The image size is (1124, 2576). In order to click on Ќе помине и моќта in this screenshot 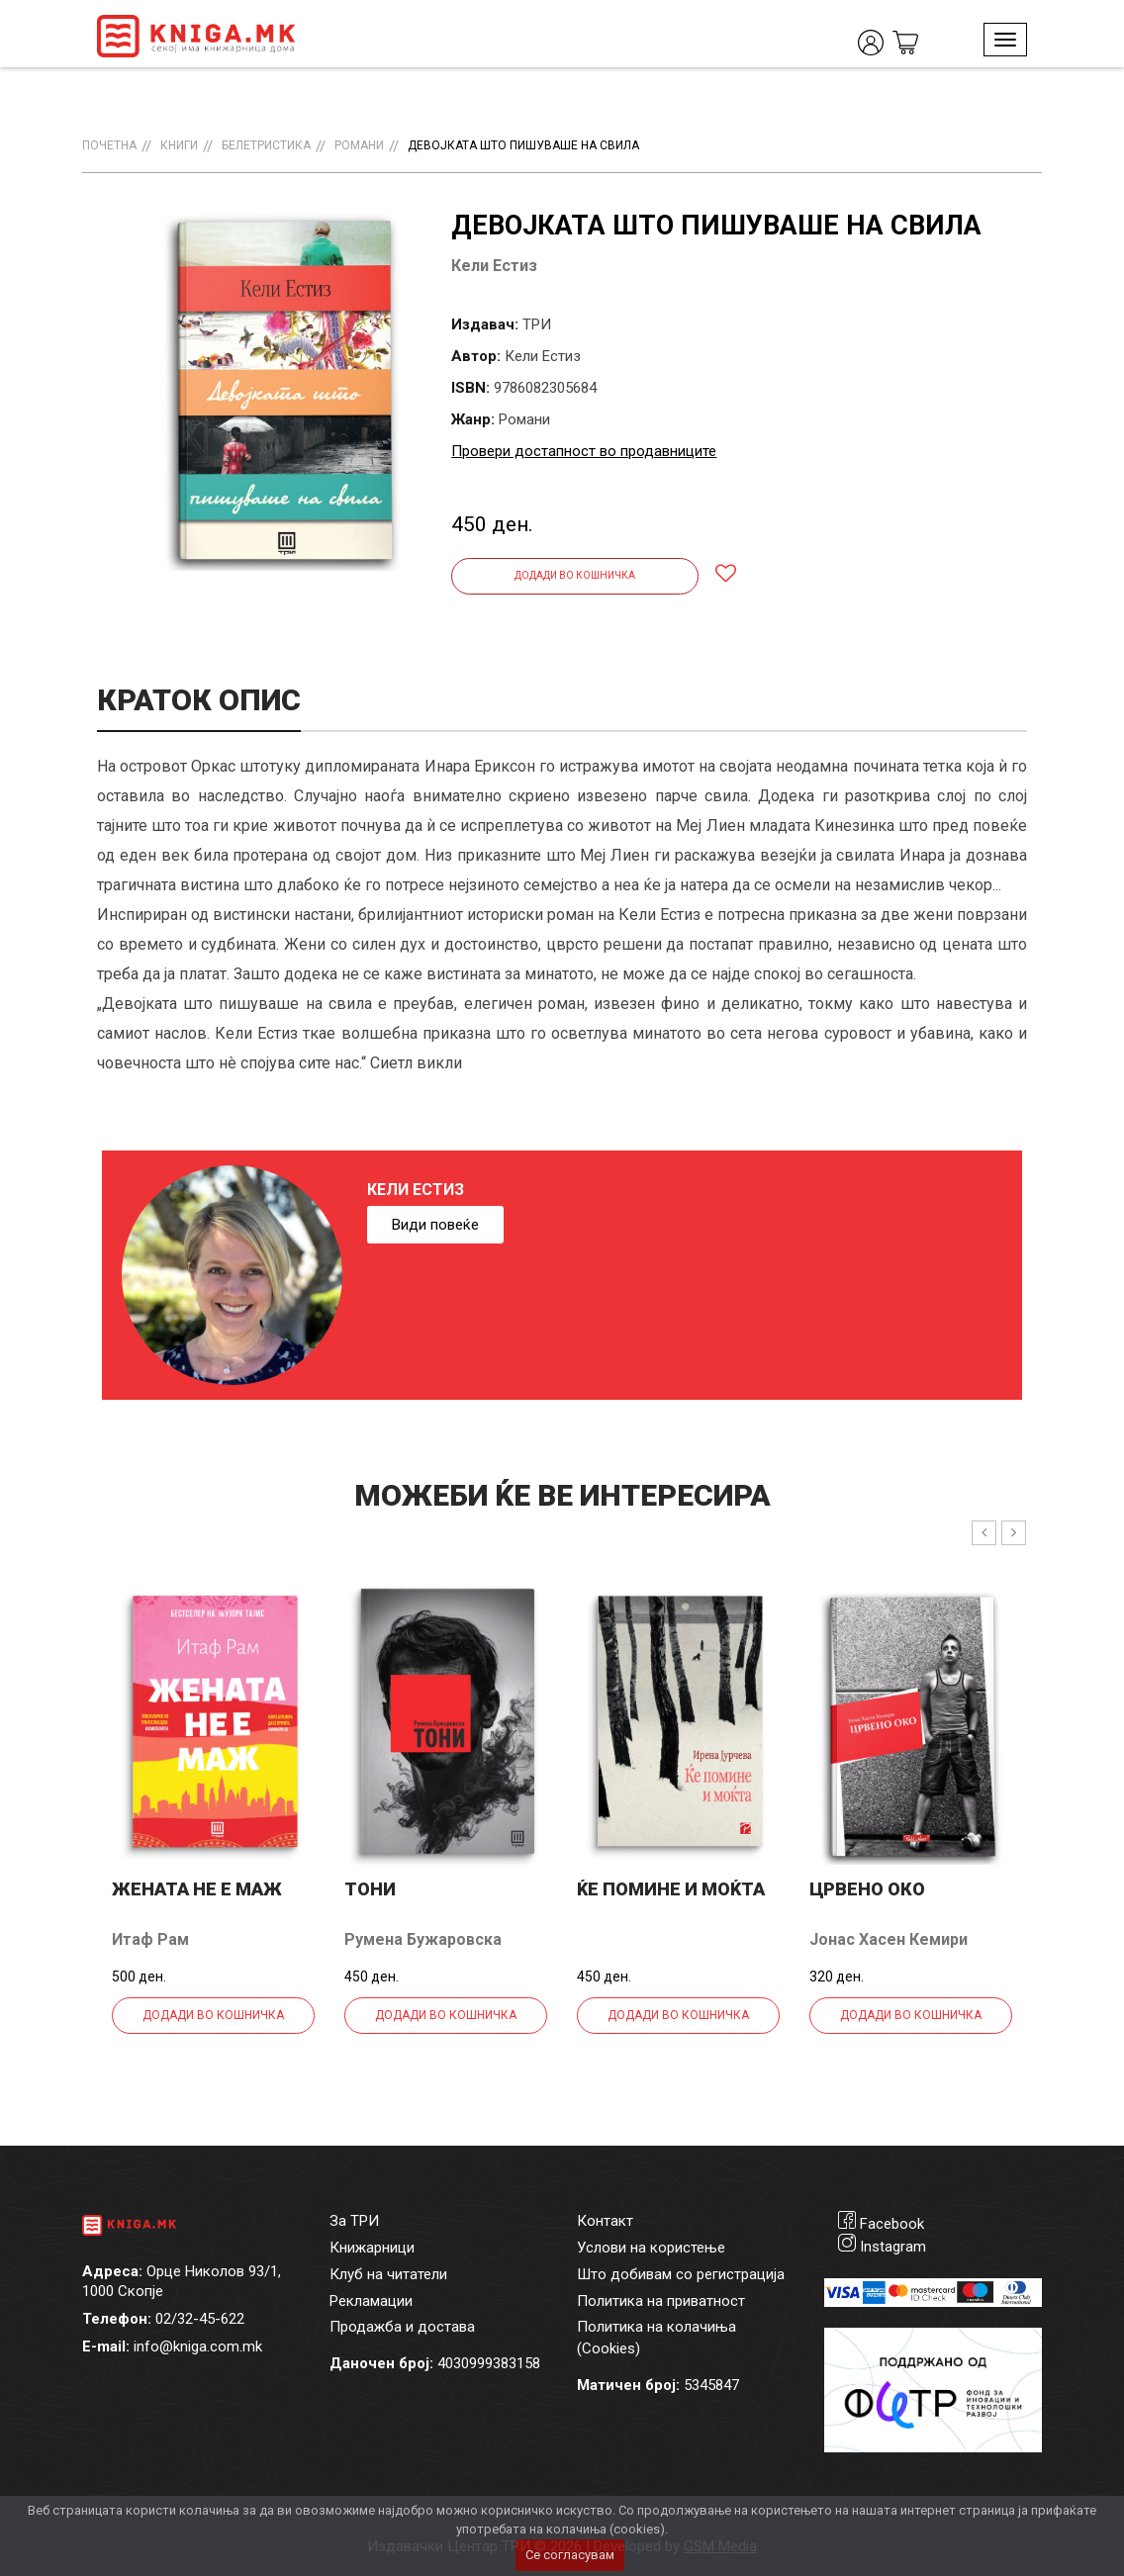, I will do `click(671, 1889)`.